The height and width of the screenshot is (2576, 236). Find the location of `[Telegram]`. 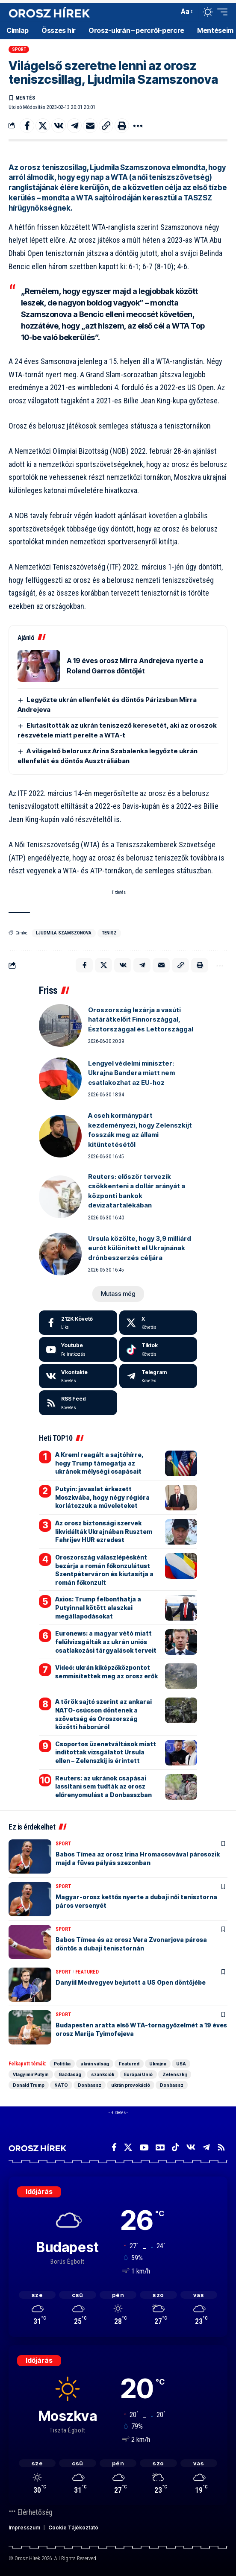

[Telegram] is located at coordinates (158, 1376).